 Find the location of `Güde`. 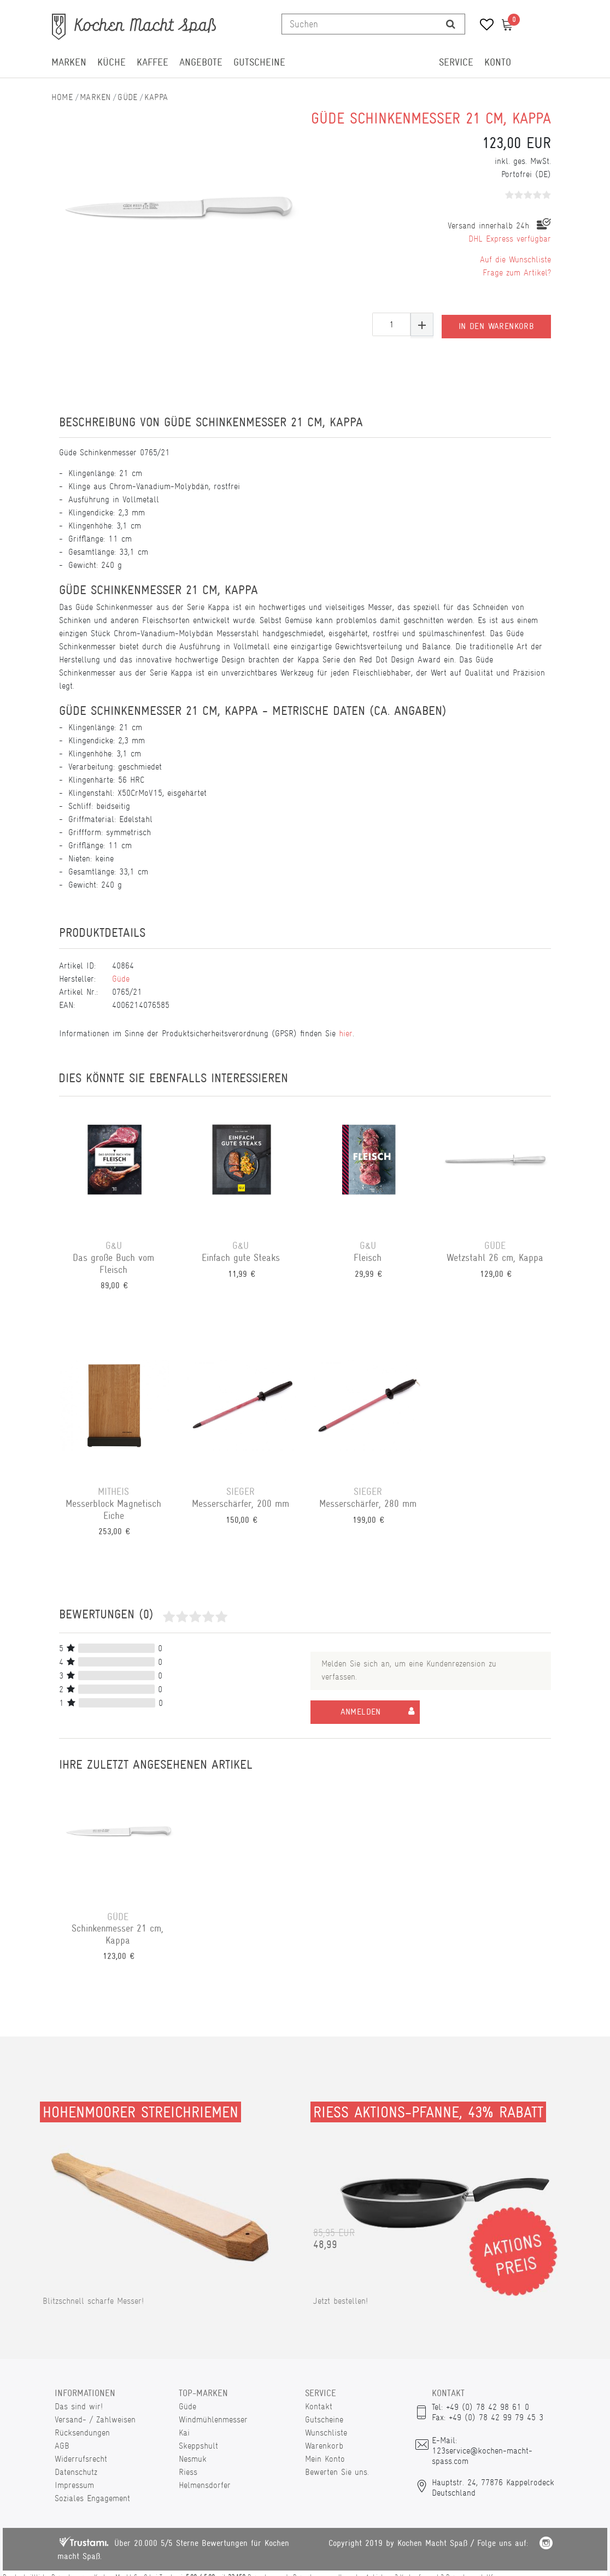

Güde is located at coordinates (128, 97).